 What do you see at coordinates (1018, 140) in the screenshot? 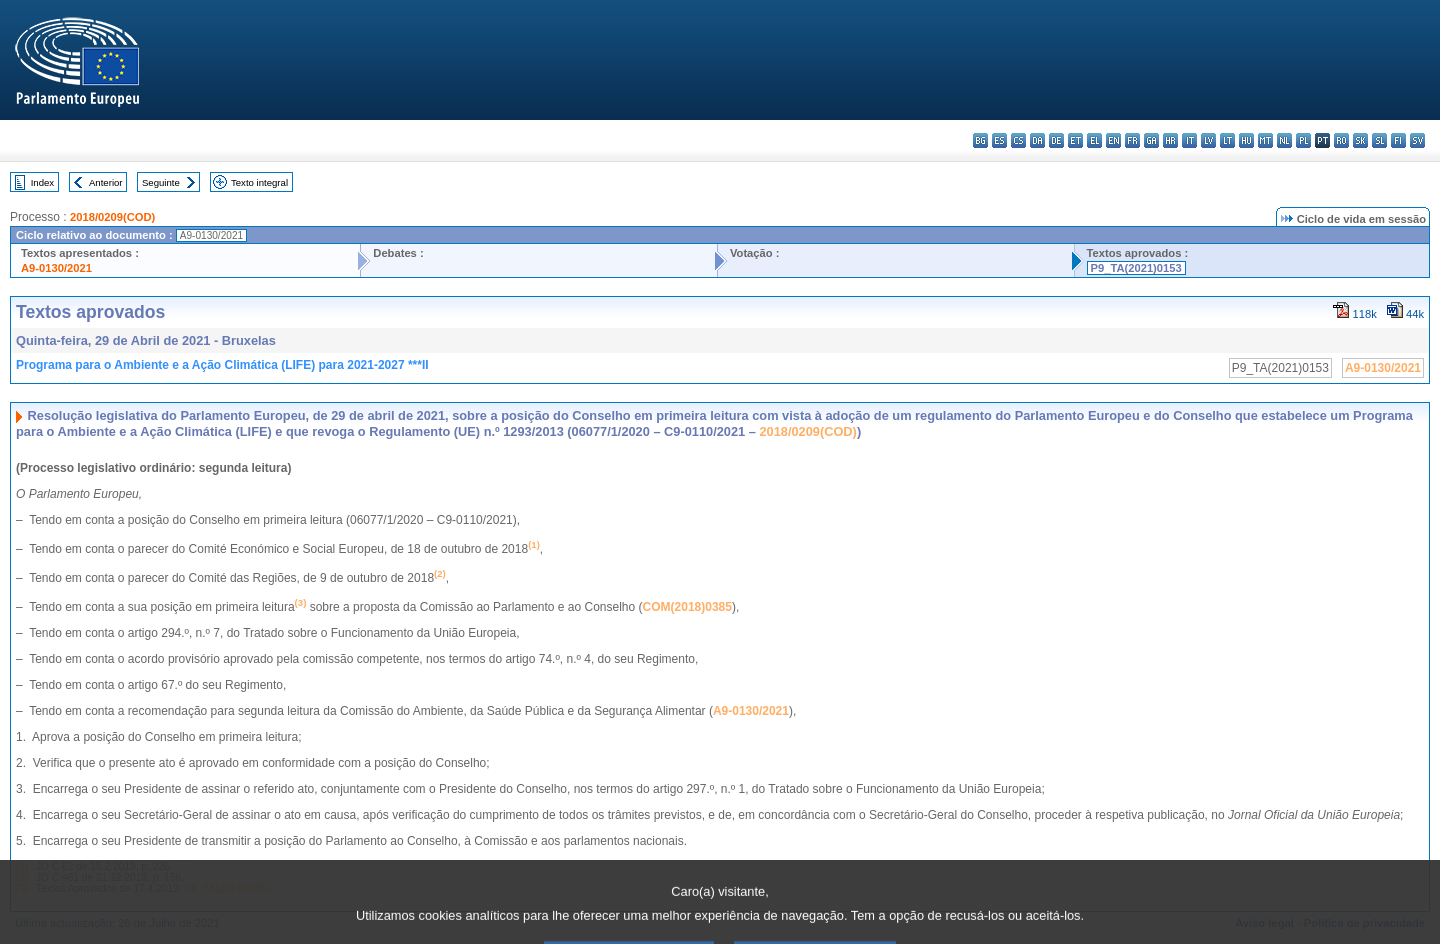
I see `cs - čeština` at bounding box center [1018, 140].